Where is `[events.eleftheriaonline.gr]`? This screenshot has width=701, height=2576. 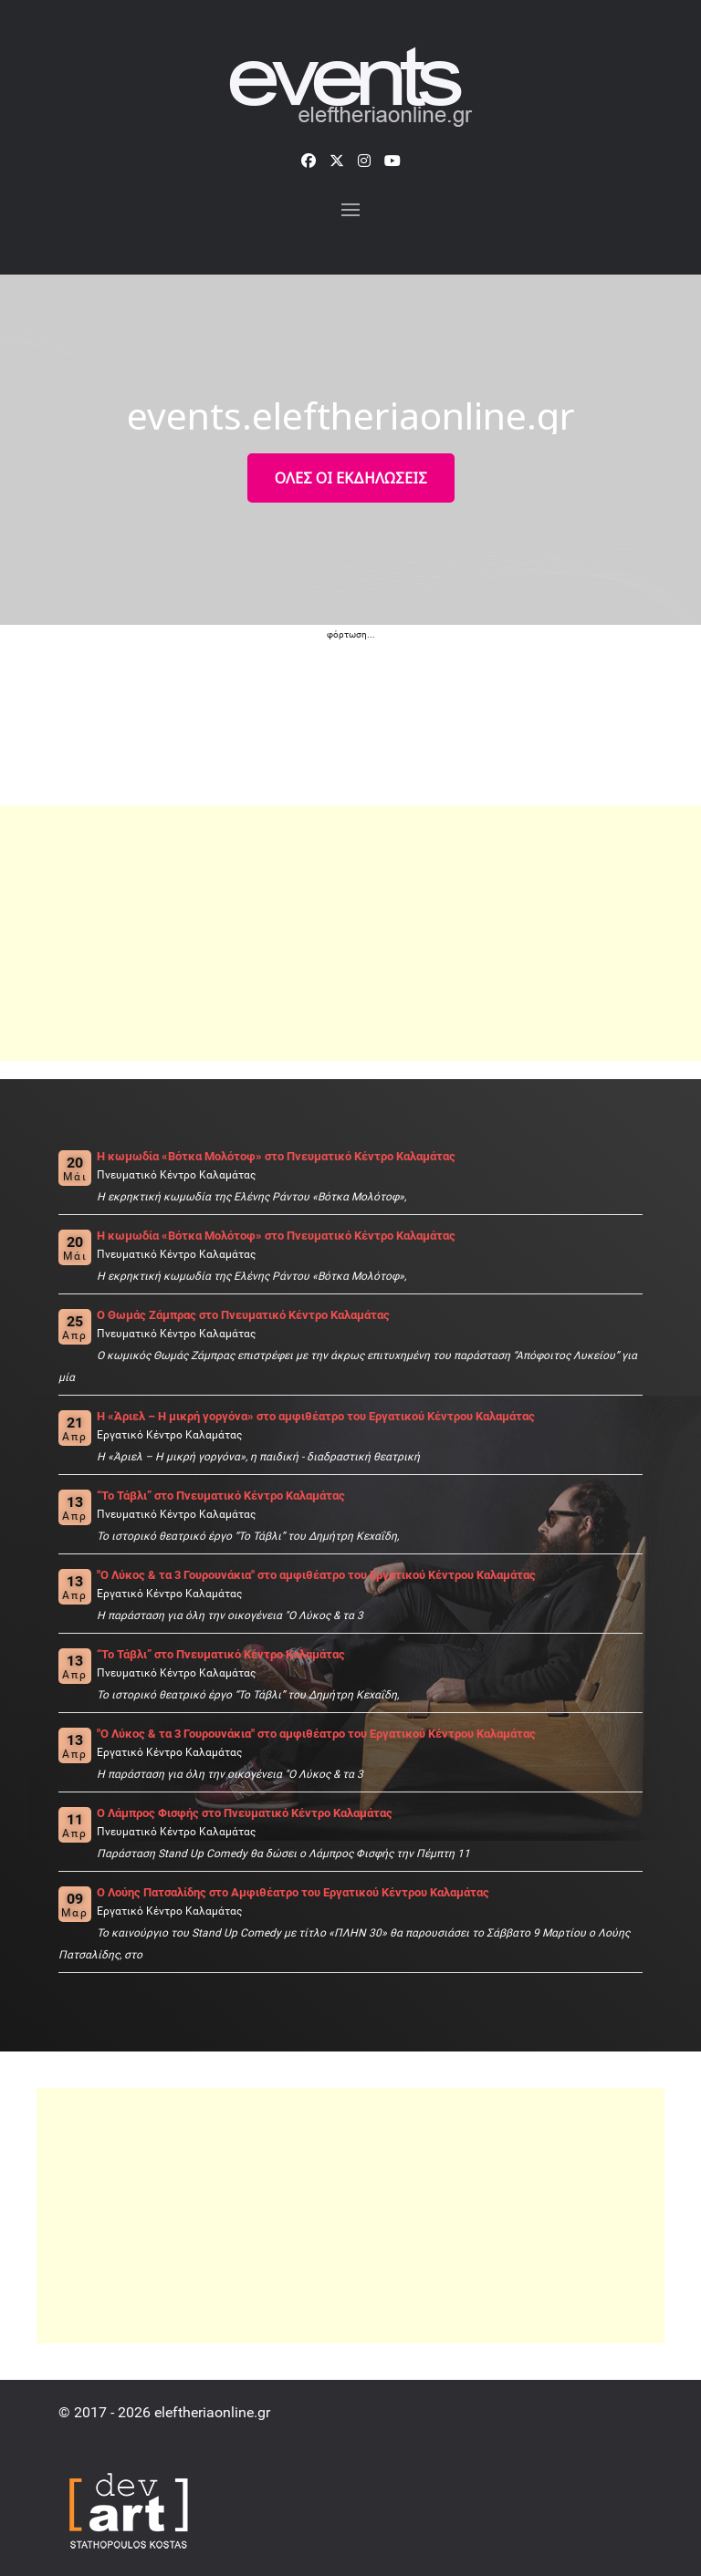 [events.eleftheriaonline.gr] is located at coordinates (351, 89).